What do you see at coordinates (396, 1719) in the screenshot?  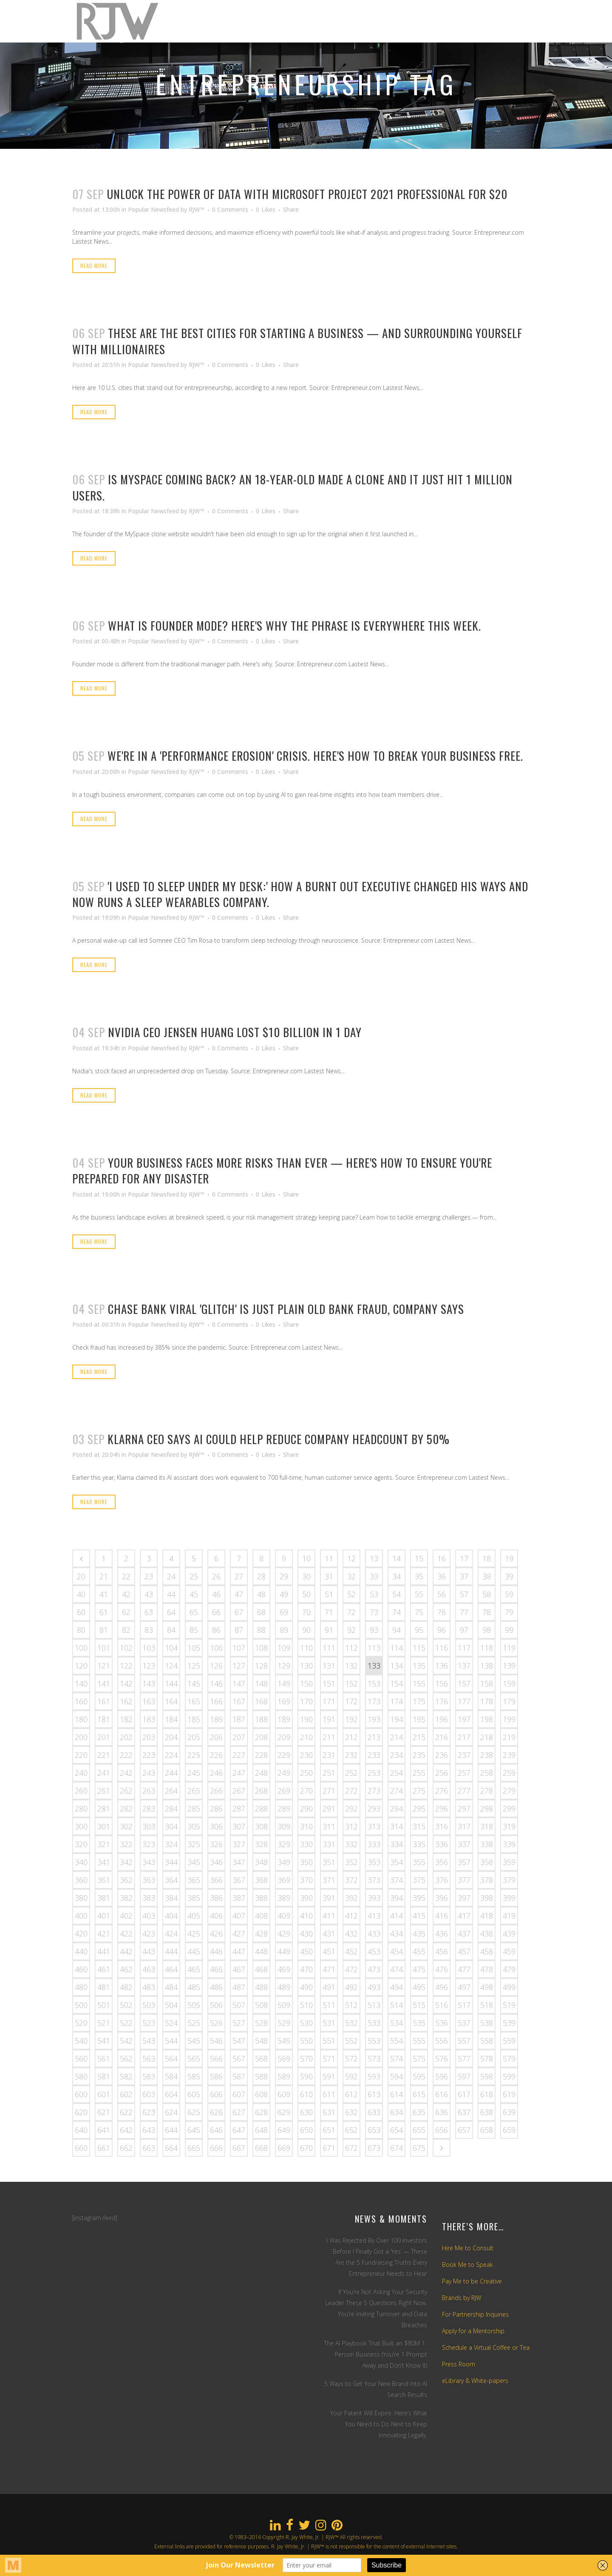 I see `194` at bounding box center [396, 1719].